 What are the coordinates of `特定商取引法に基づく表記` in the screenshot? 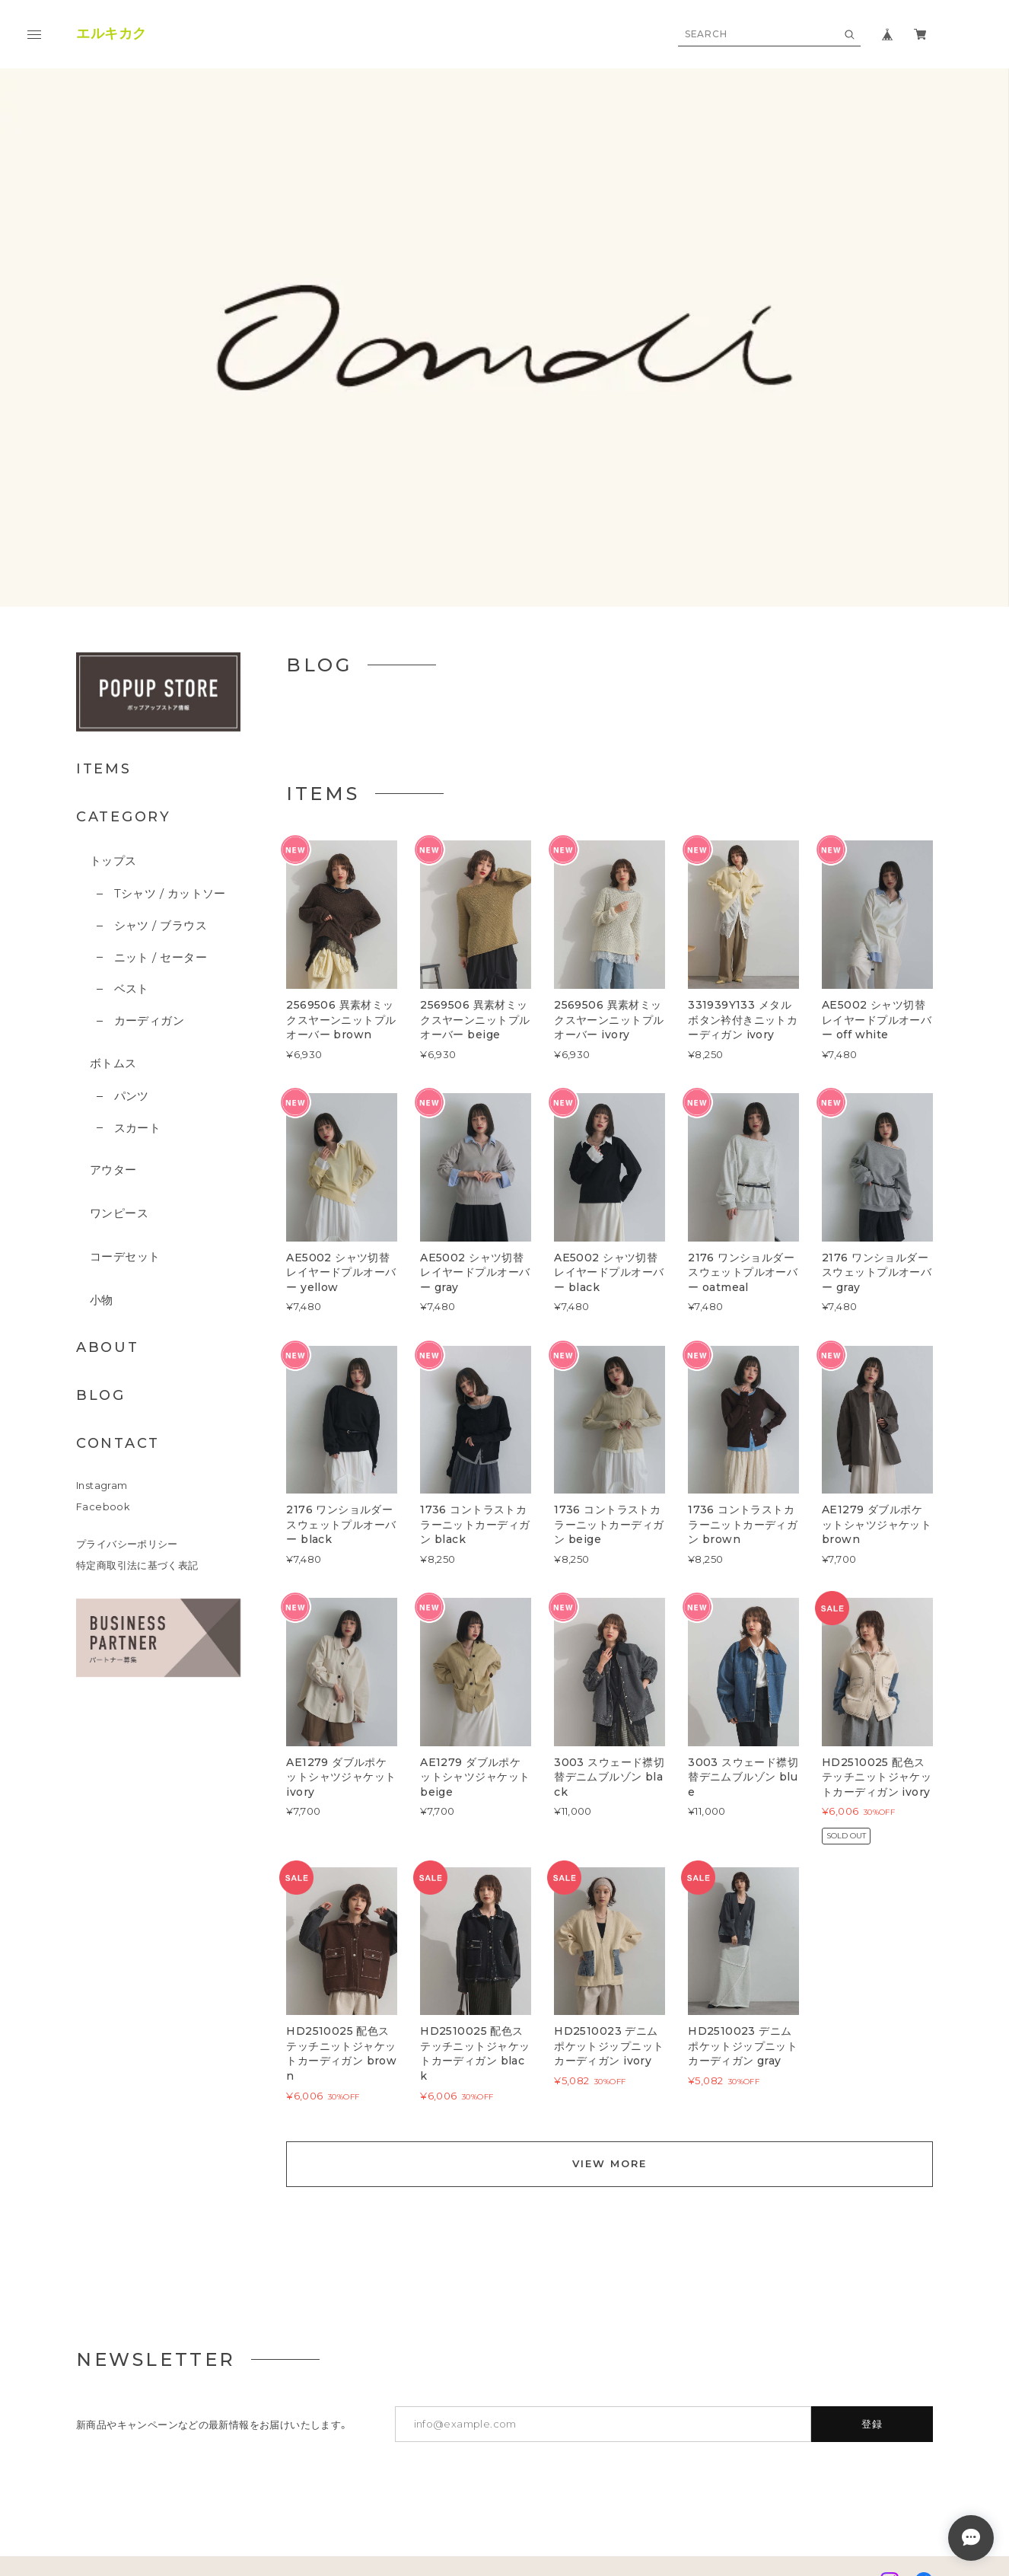 It's located at (137, 1363).